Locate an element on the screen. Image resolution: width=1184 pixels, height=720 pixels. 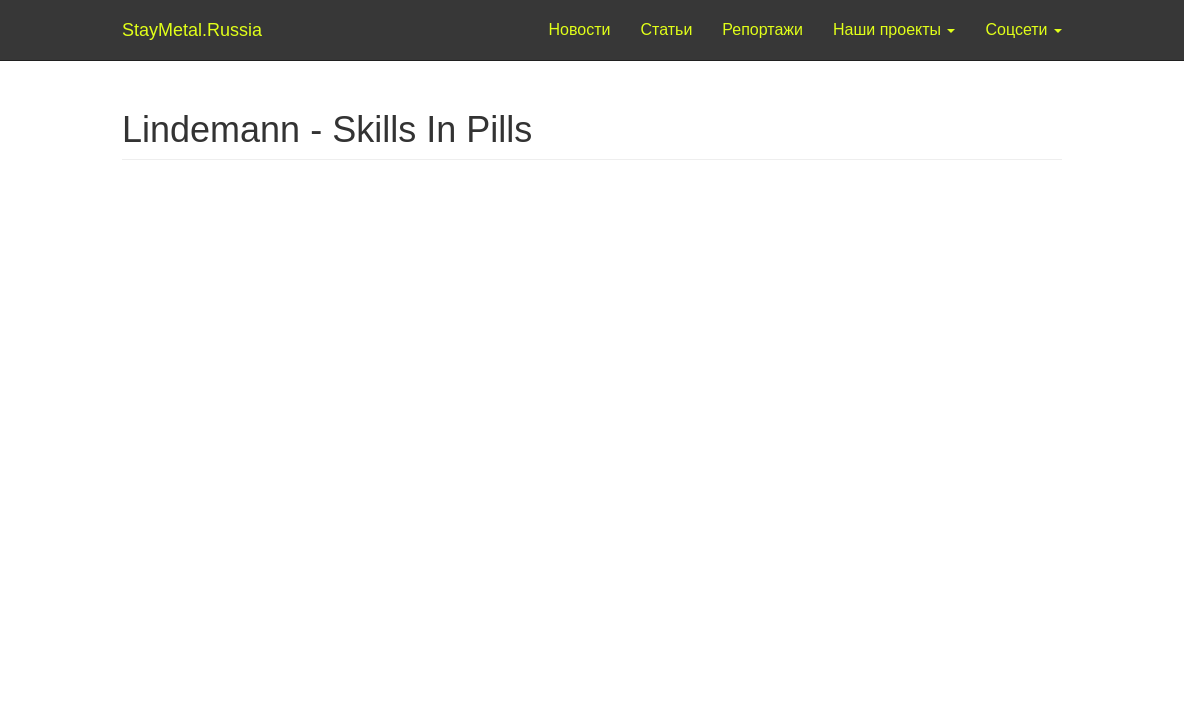
StayMetal.Russia is located at coordinates (164, 30).